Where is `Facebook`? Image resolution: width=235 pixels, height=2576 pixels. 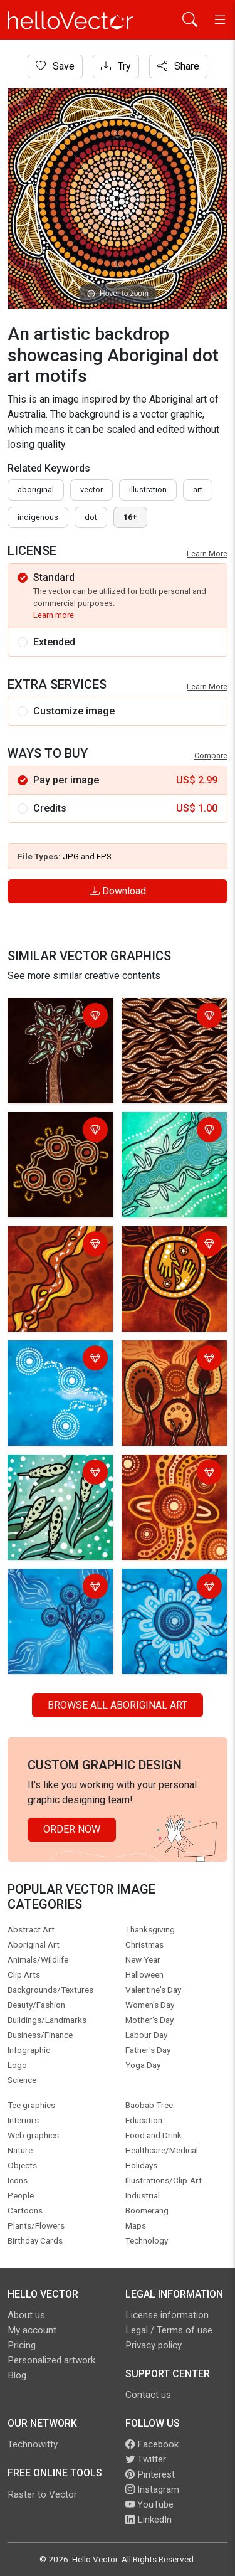 Facebook is located at coordinates (152, 2444).